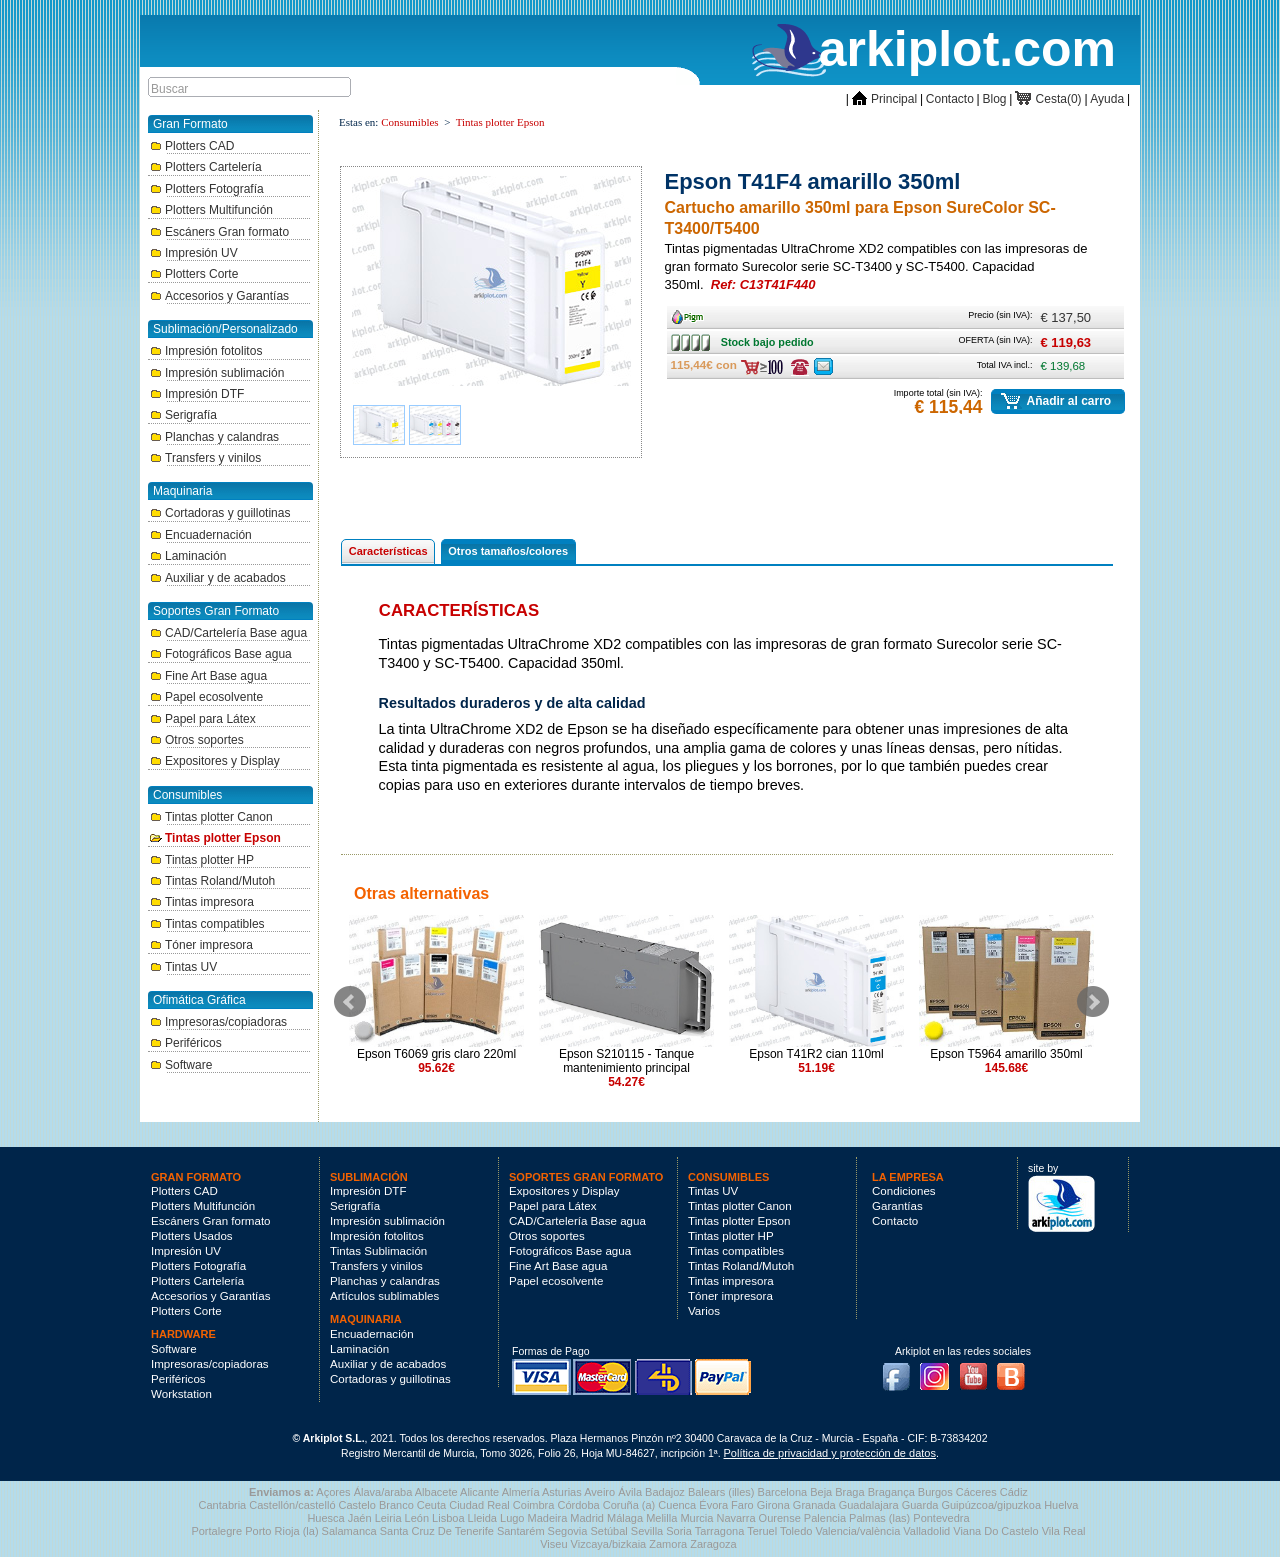 This screenshot has height=1557, width=1280. I want to click on Papel ecosolvente, so click(206, 697).